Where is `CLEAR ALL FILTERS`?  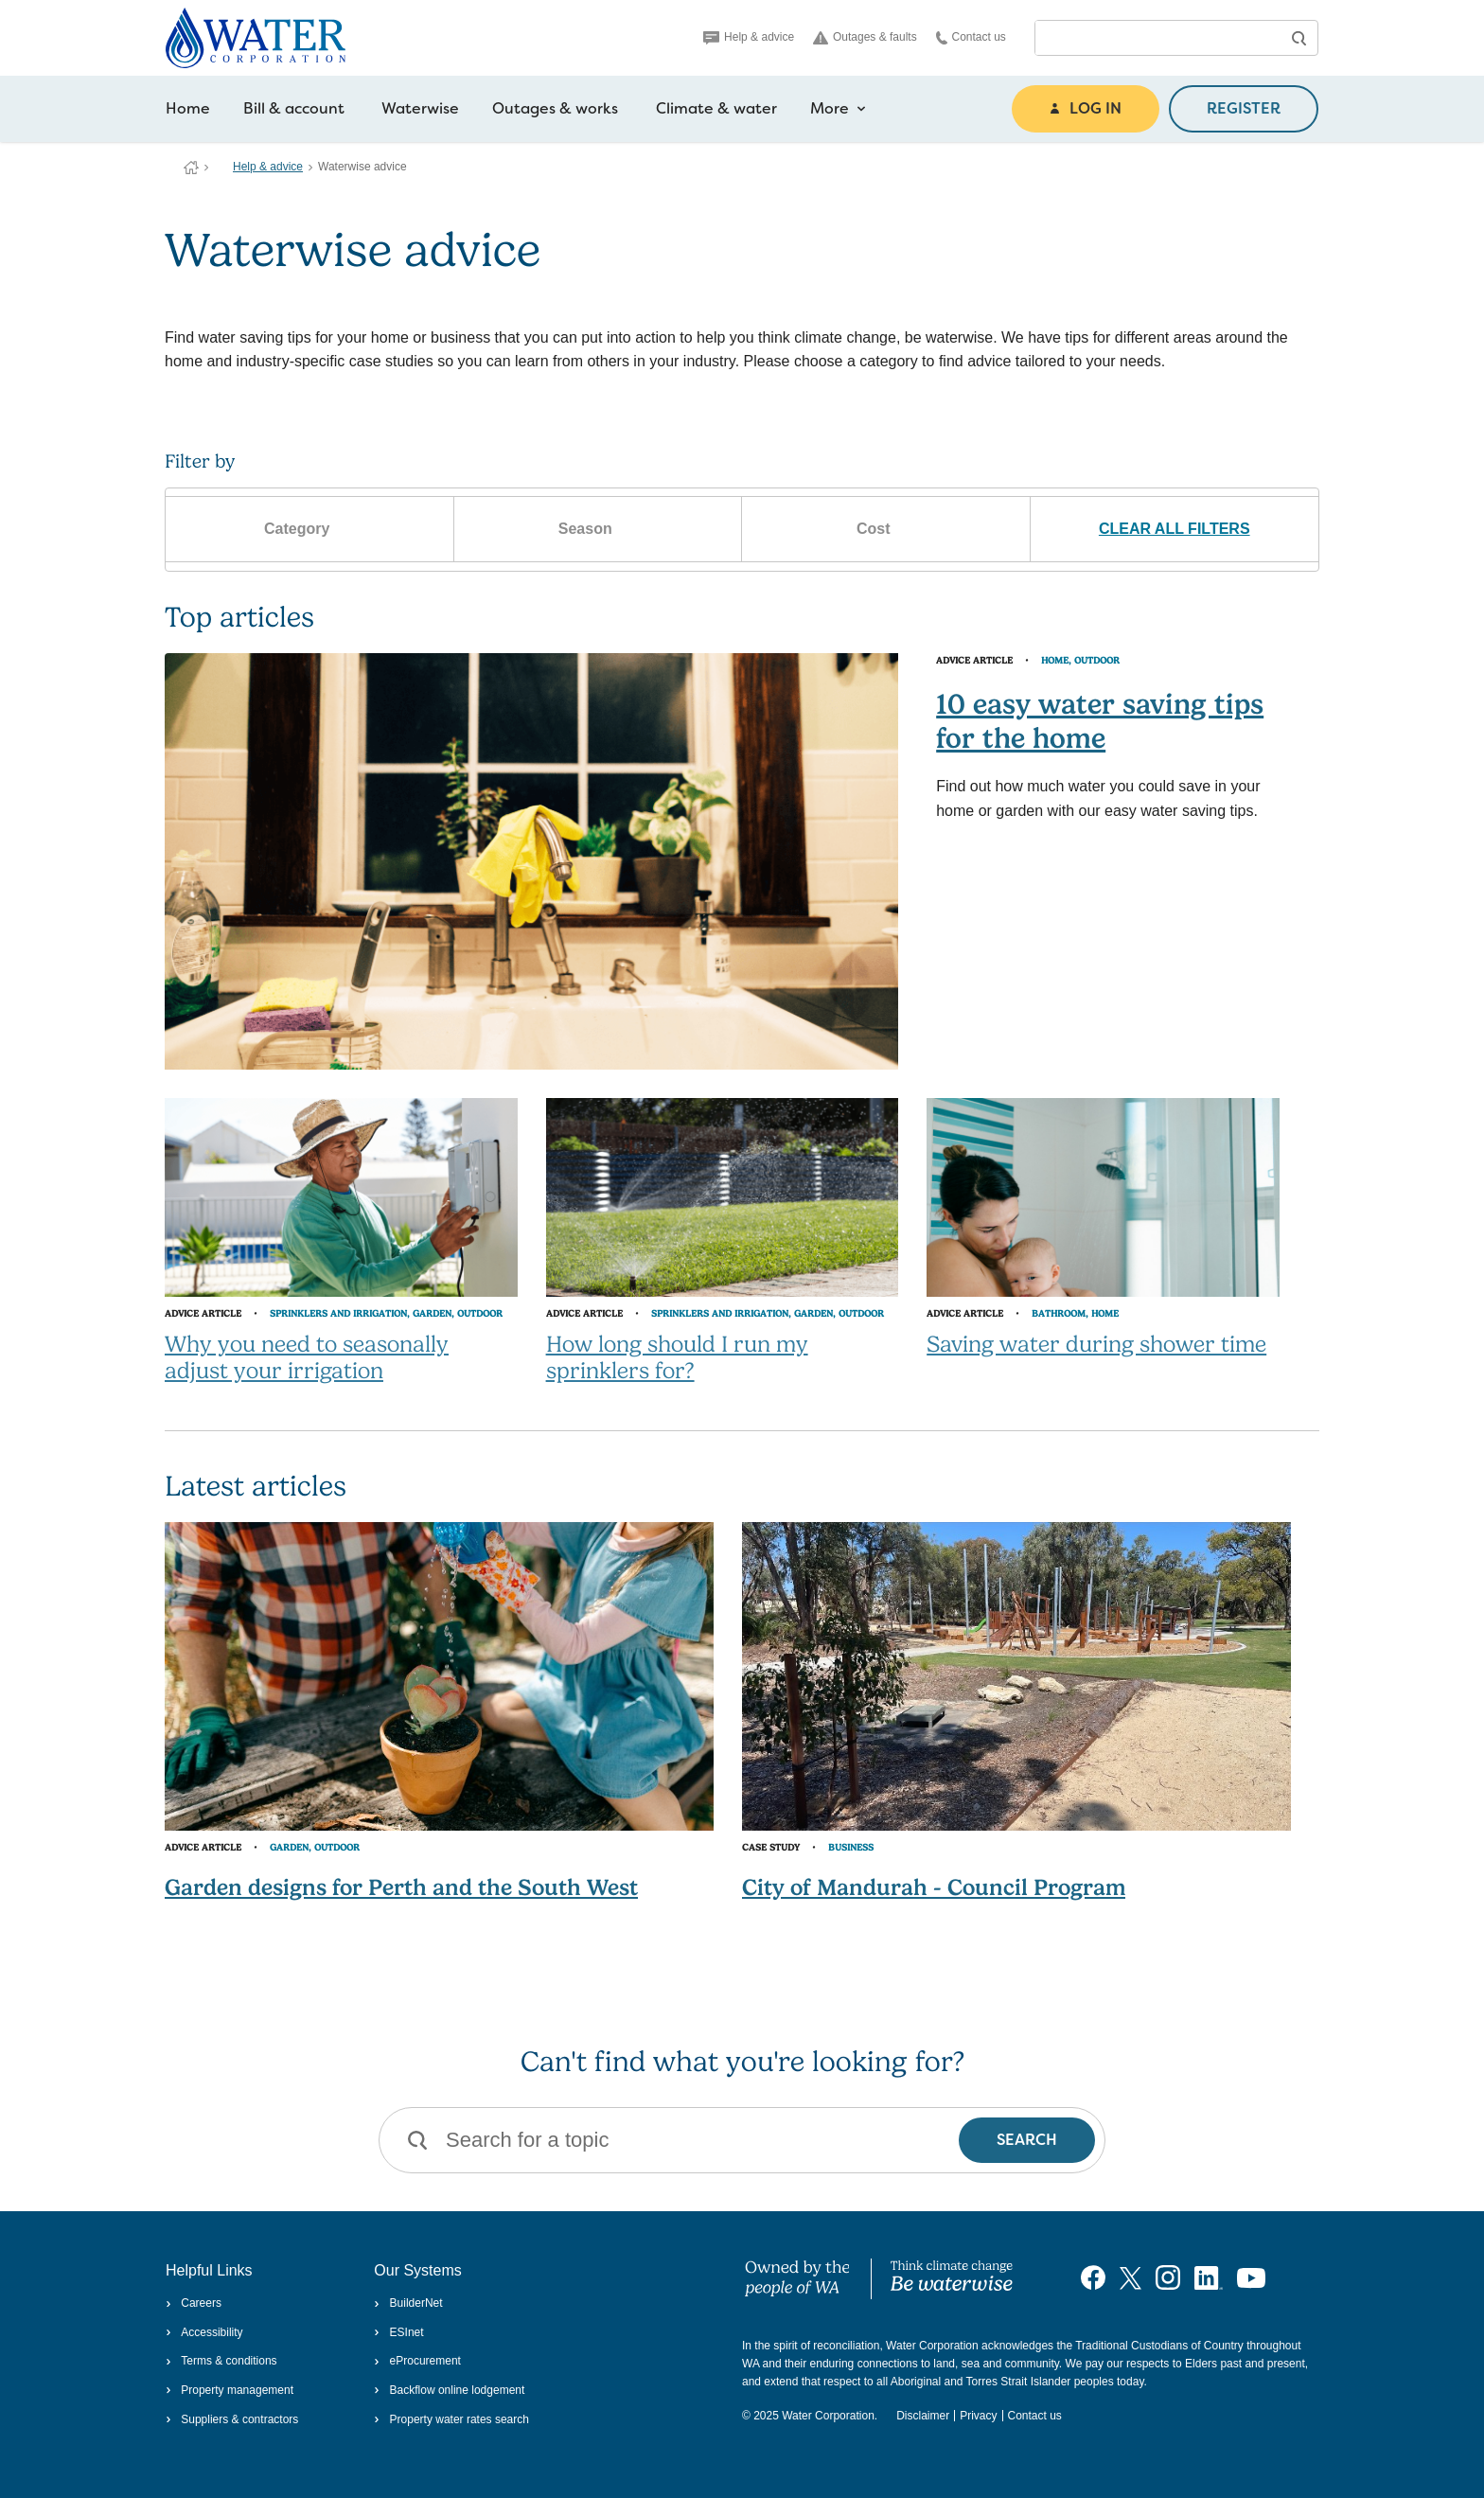 CLEAR ALL FILTERS is located at coordinates (1174, 529).